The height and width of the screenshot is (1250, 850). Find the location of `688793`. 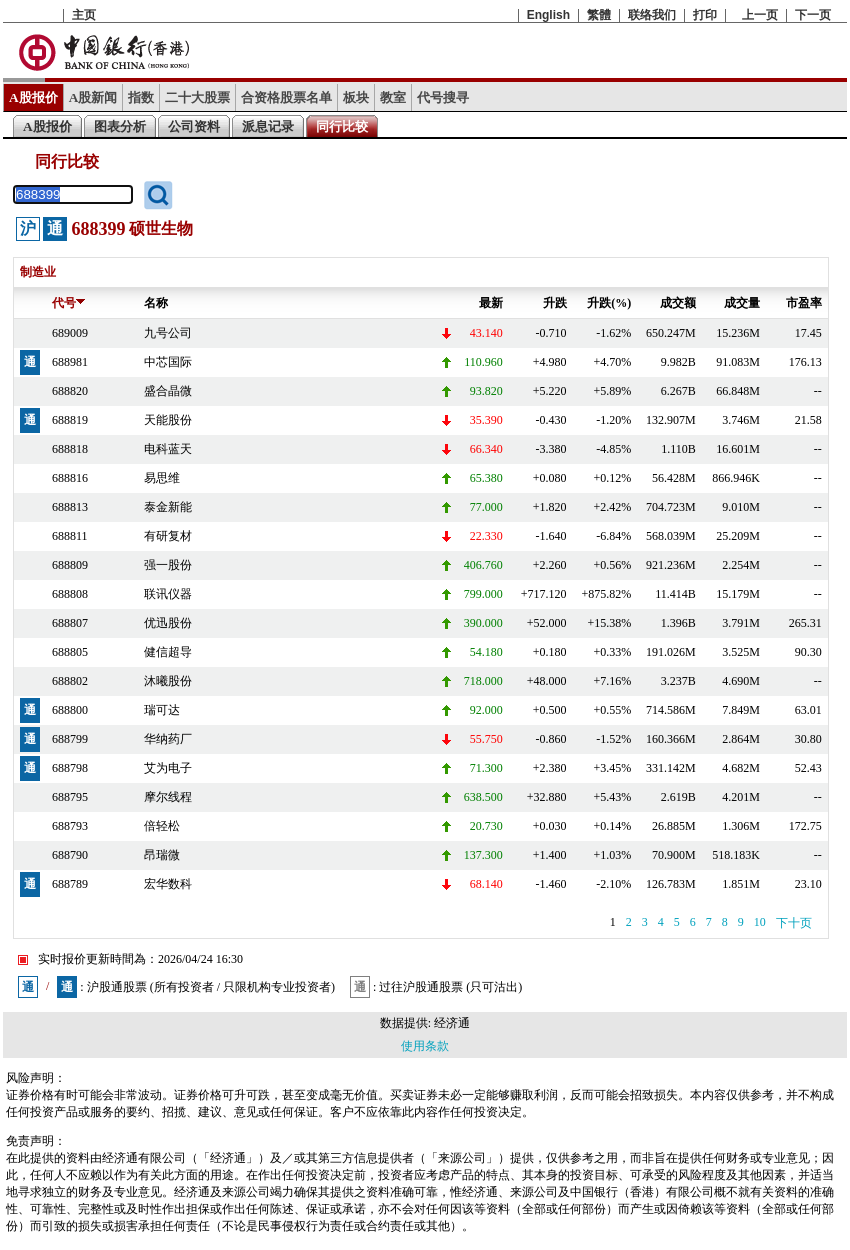

688793 is located at coordinates (70, 826).